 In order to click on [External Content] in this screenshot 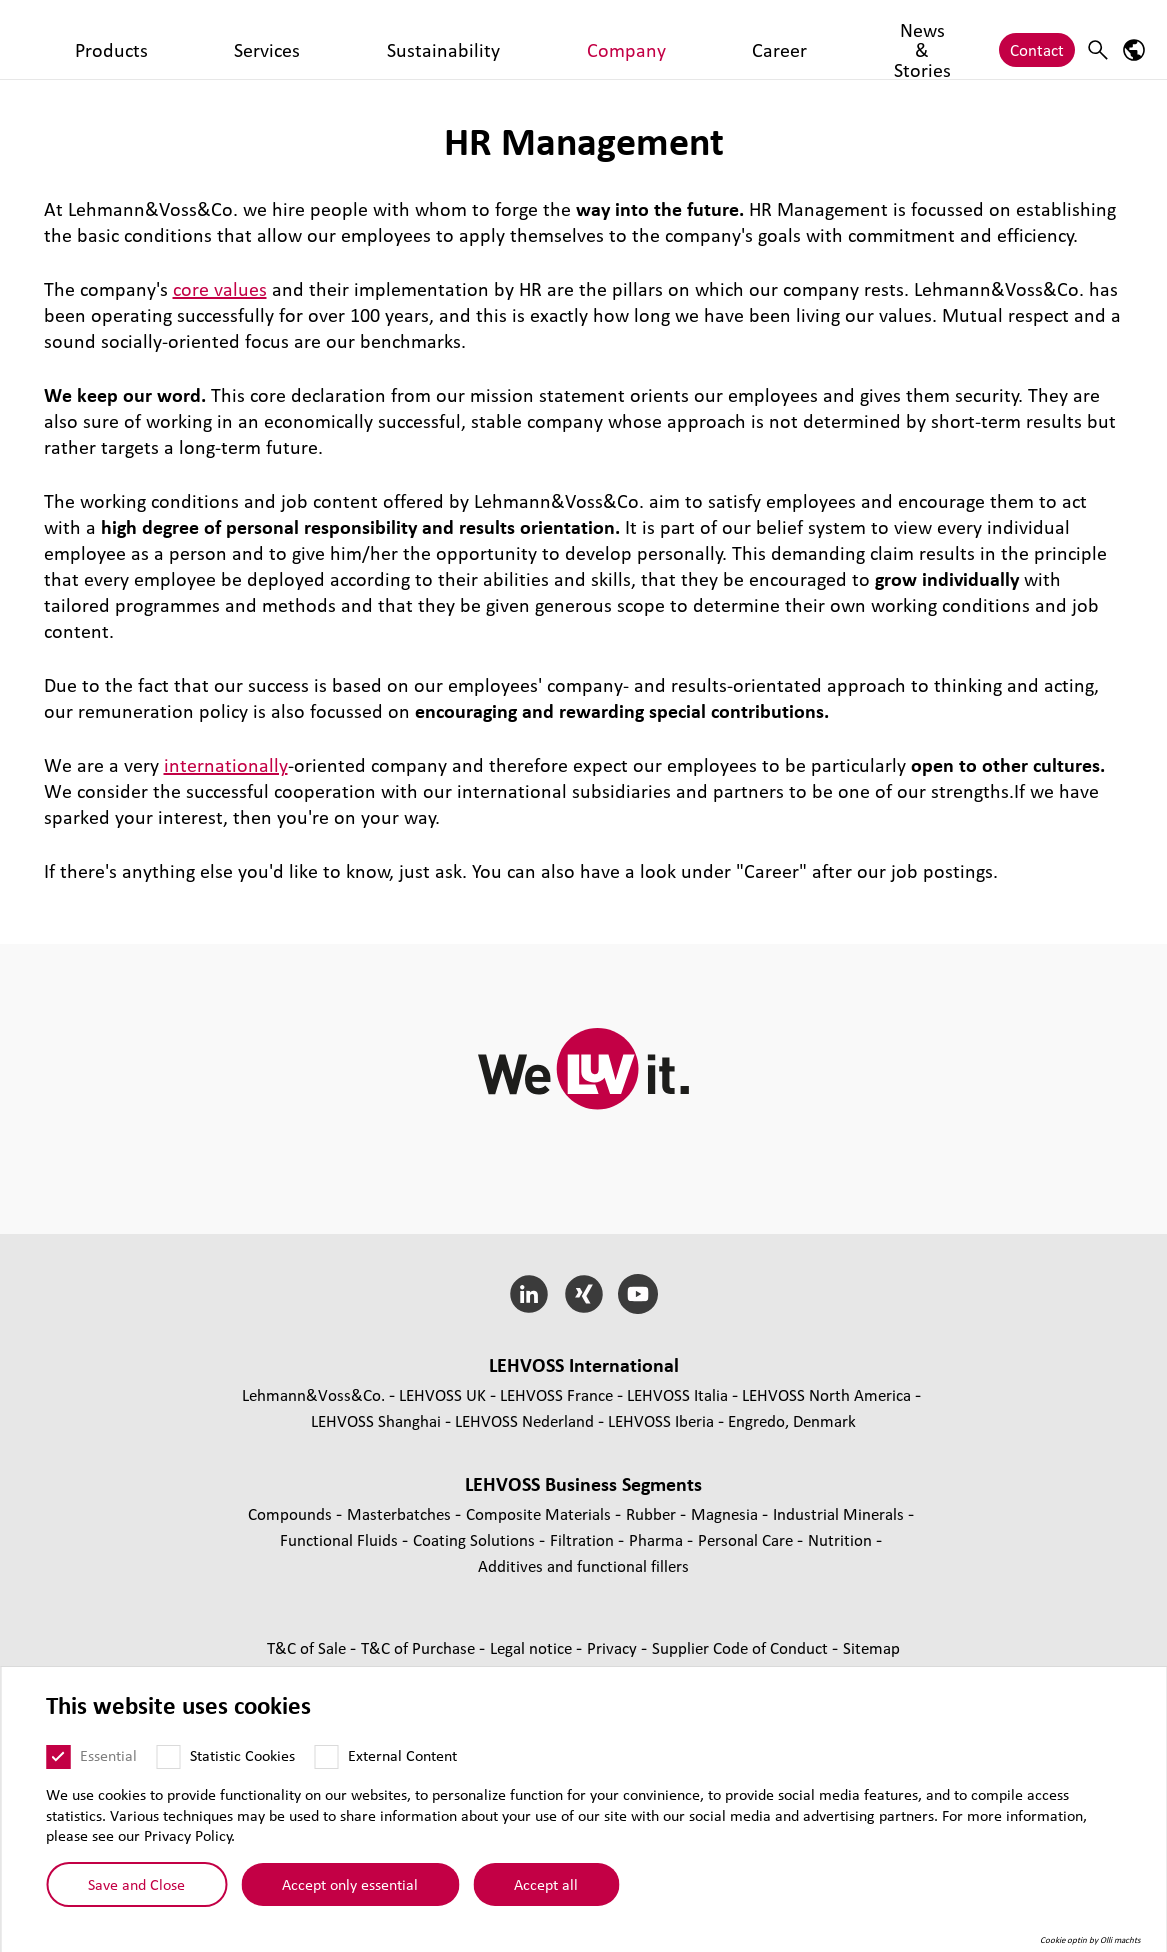, I will do `click(326, 1757)`.